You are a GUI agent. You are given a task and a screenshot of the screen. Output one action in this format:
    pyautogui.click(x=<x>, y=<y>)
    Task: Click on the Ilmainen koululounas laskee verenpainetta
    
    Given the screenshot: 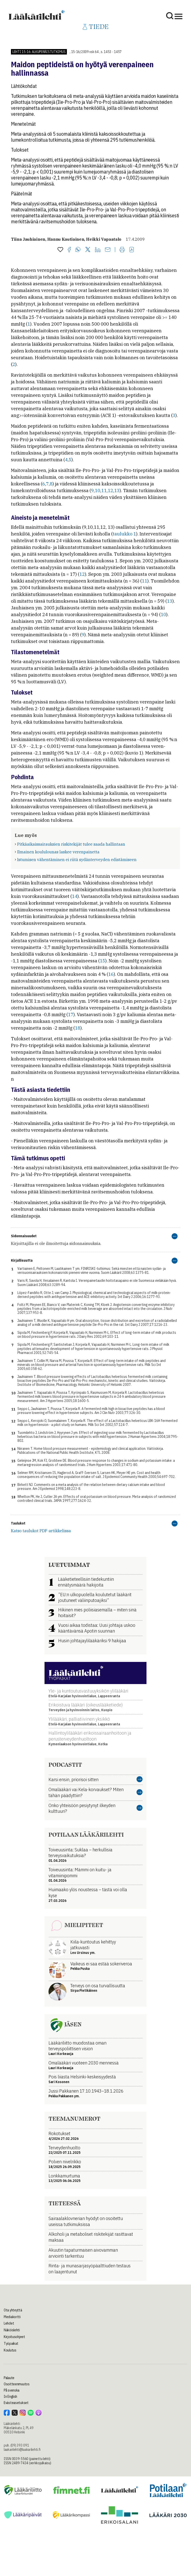 What is the action you would take?
    pyautogui.click(x=58, y=851)
    